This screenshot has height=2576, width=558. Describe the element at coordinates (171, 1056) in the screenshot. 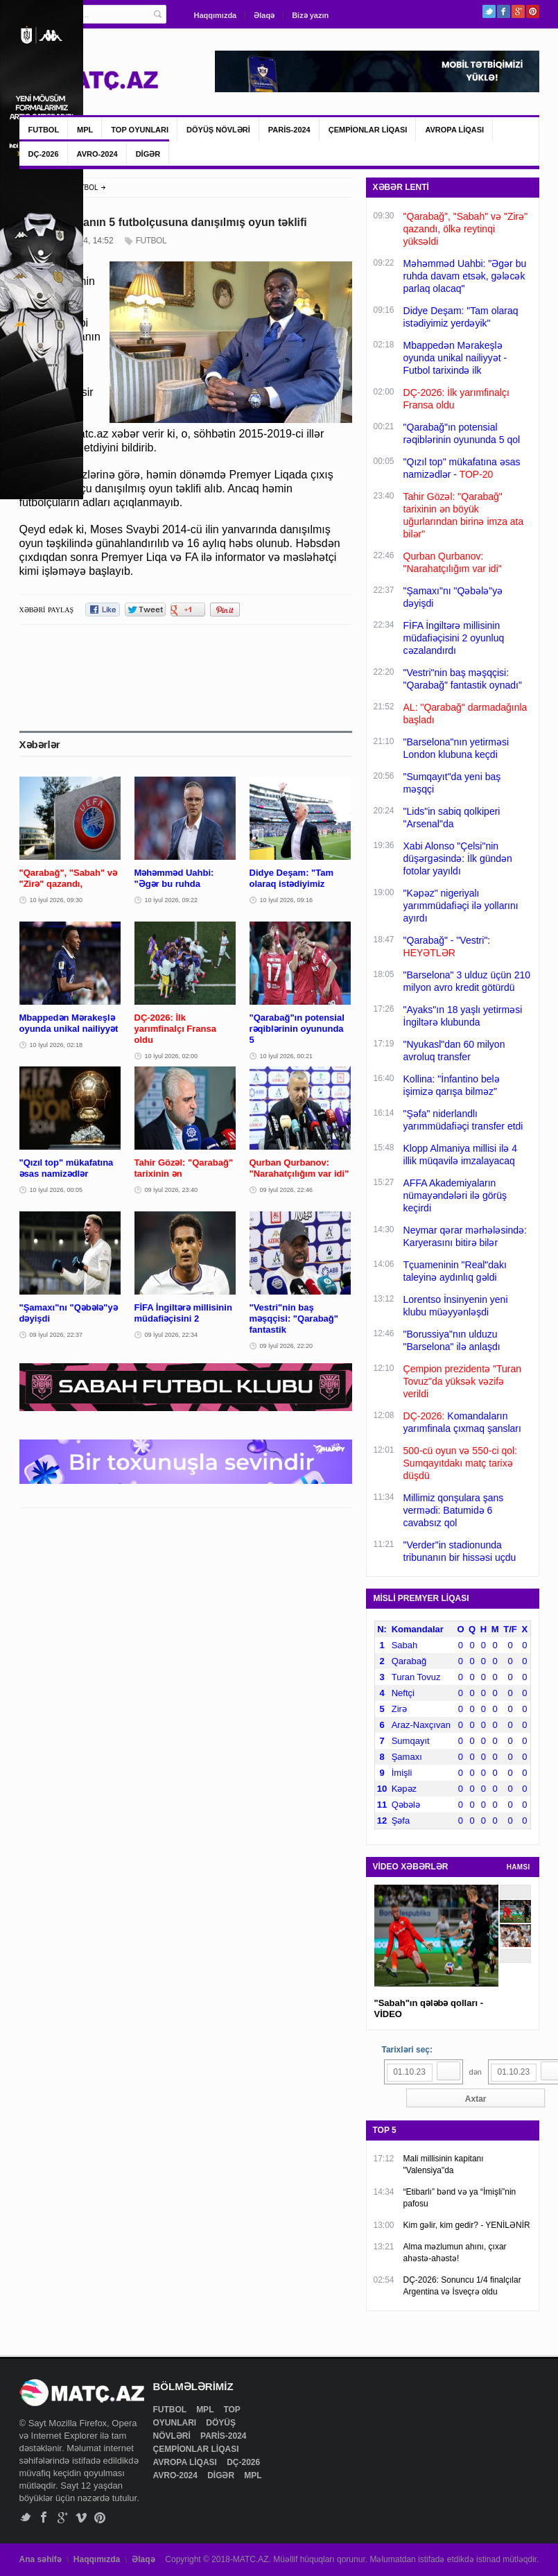

I see `10 İyul 2026, 02:00` at that location.